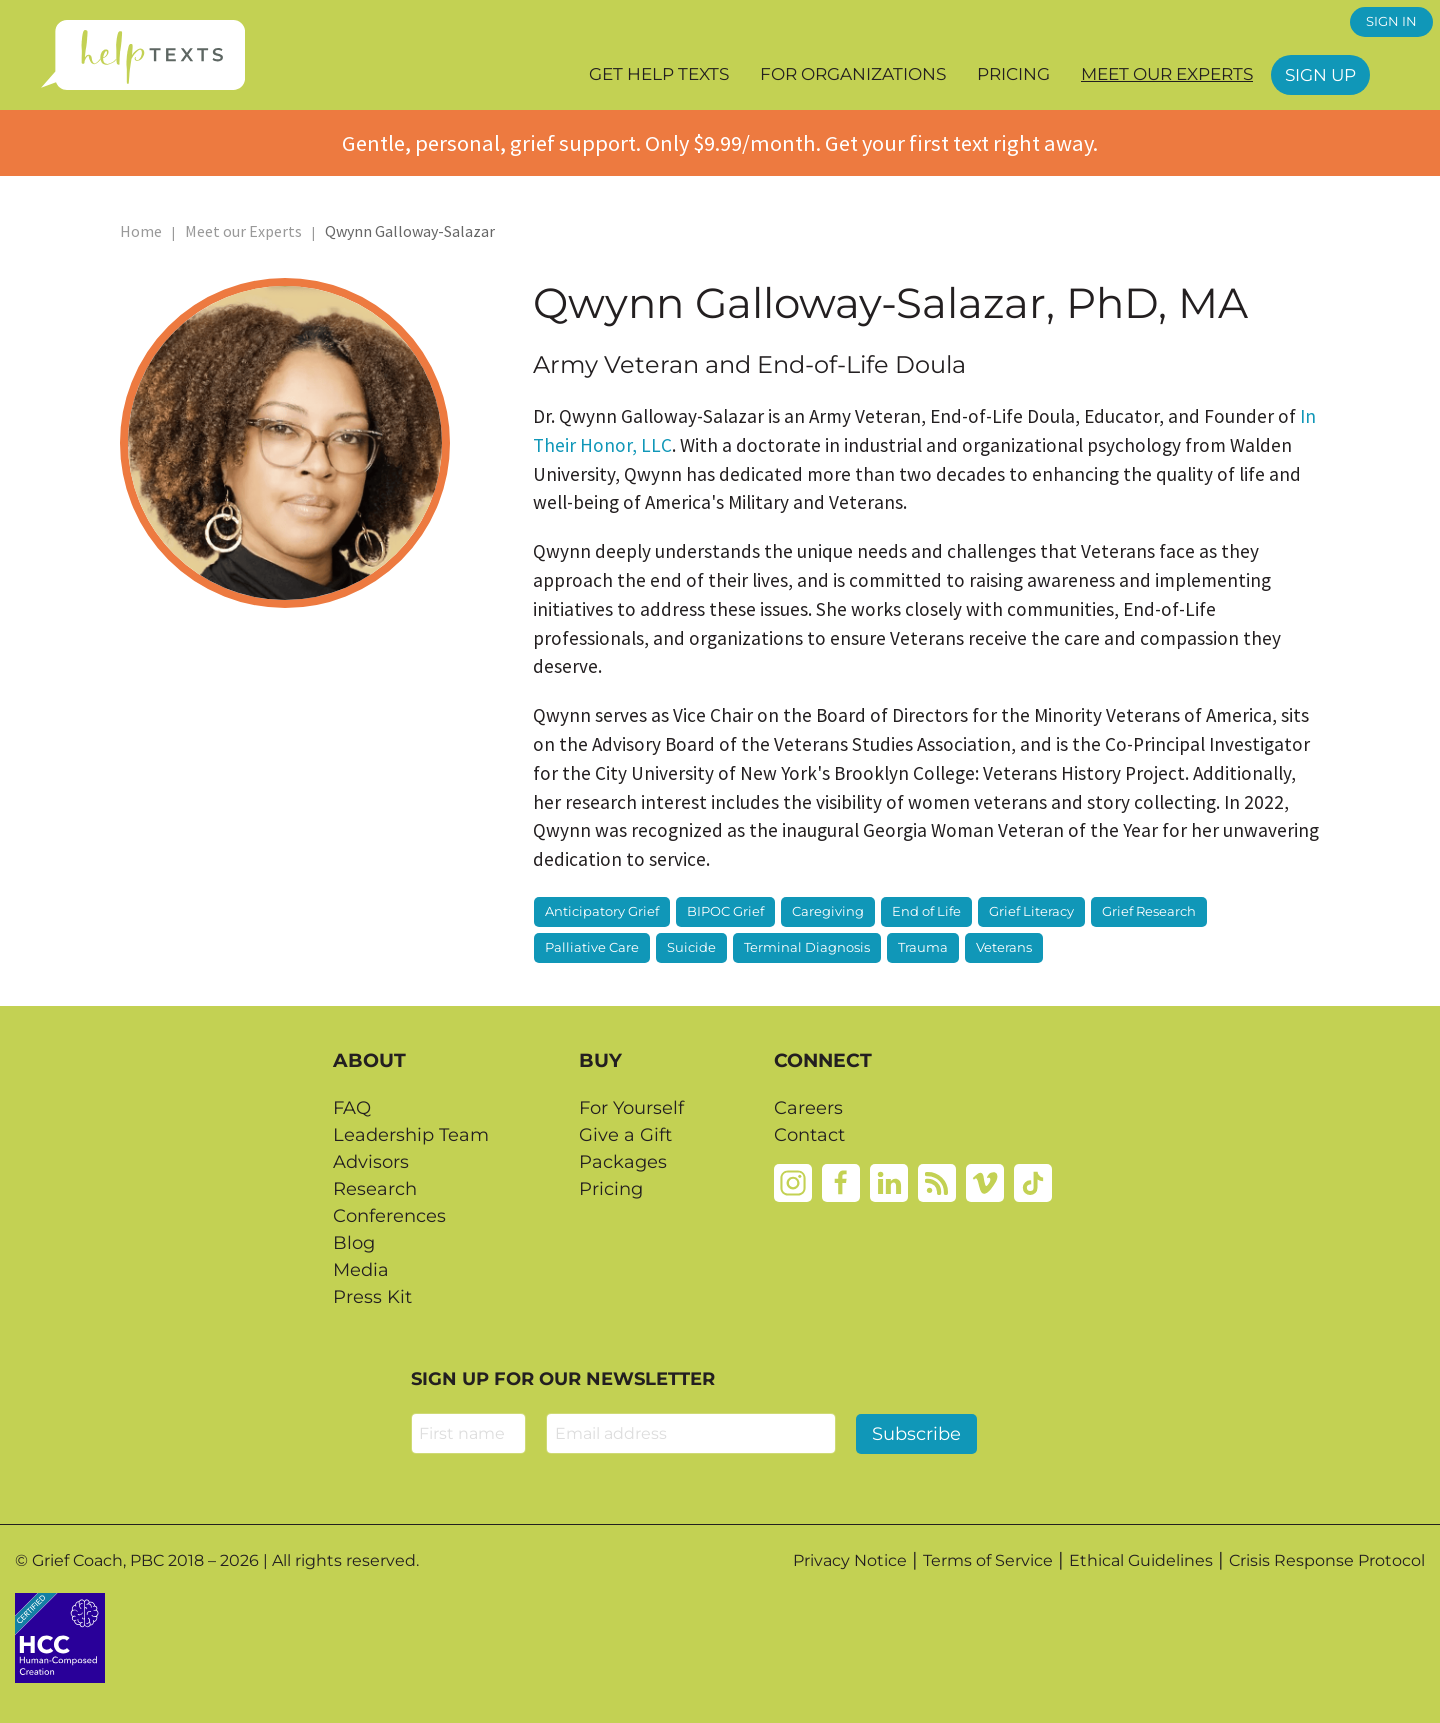  What do you see at coordinates (372, 1297) in the screenshot?
I see `Press Kit` at bounding box center [372, 1297].